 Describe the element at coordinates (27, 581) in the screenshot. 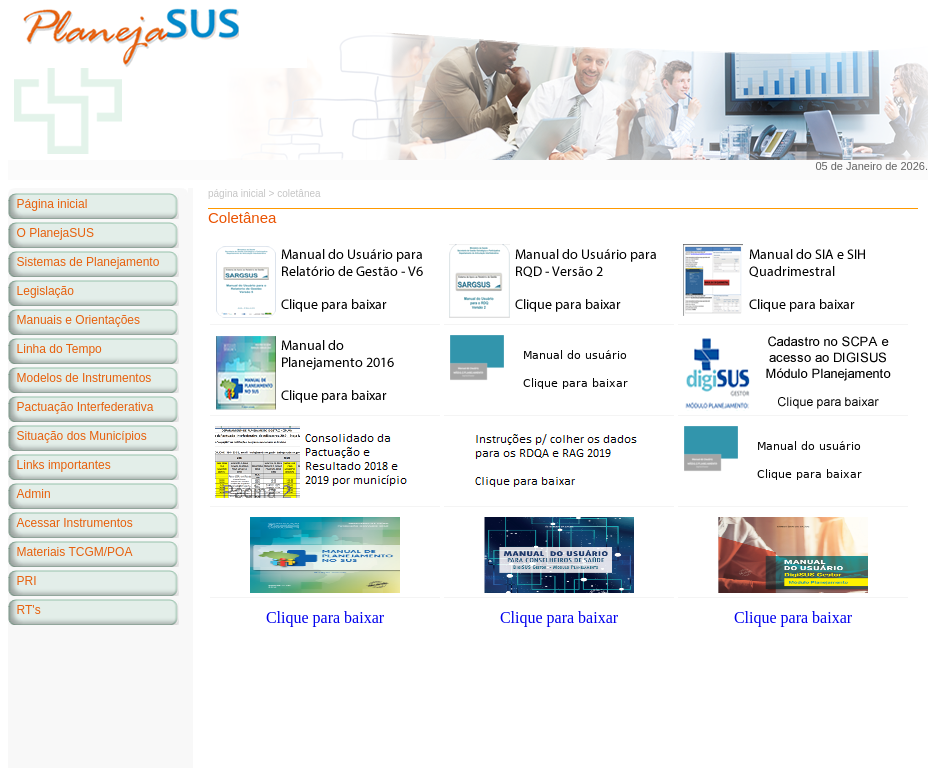

I see `PRI` at that location.